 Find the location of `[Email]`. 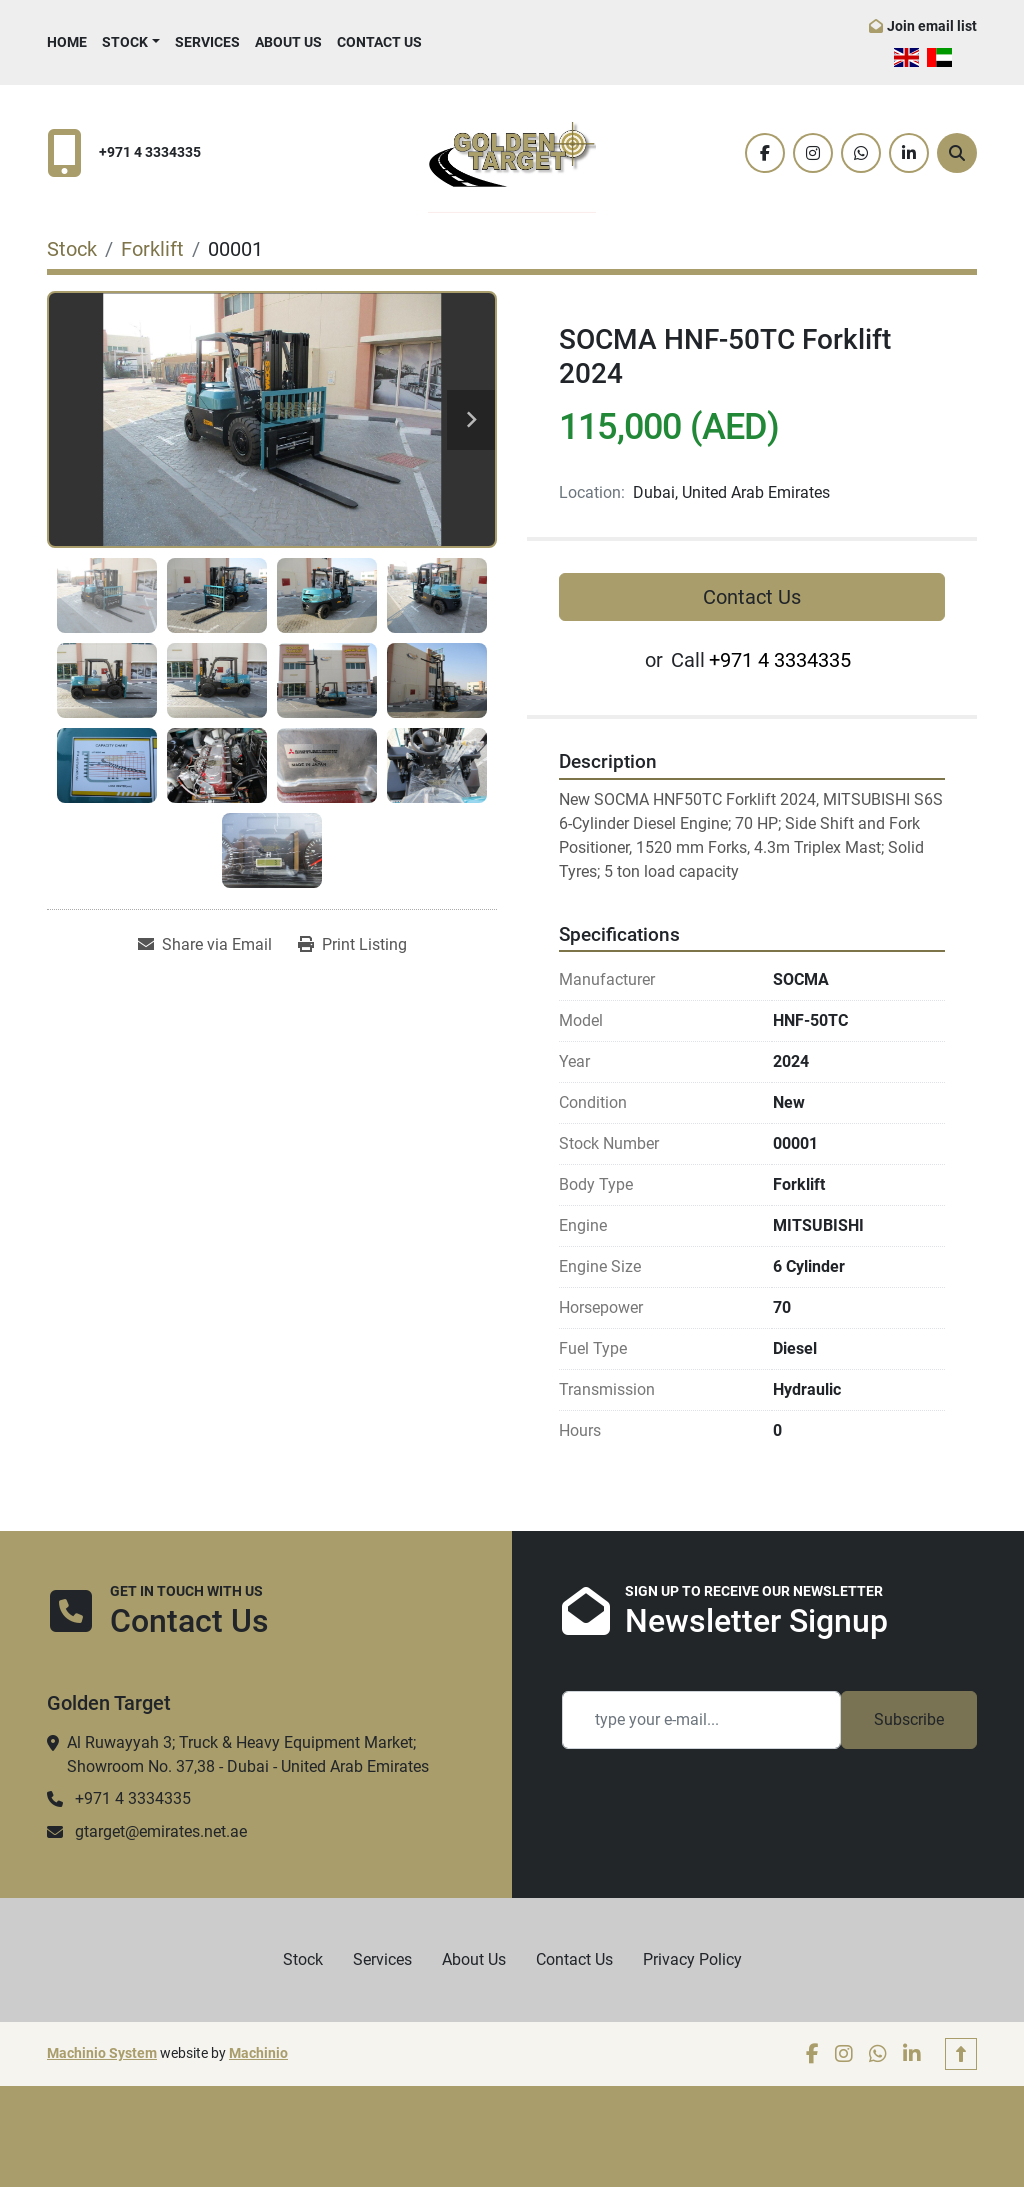

[Email] is located at coordinates (701, 1720).